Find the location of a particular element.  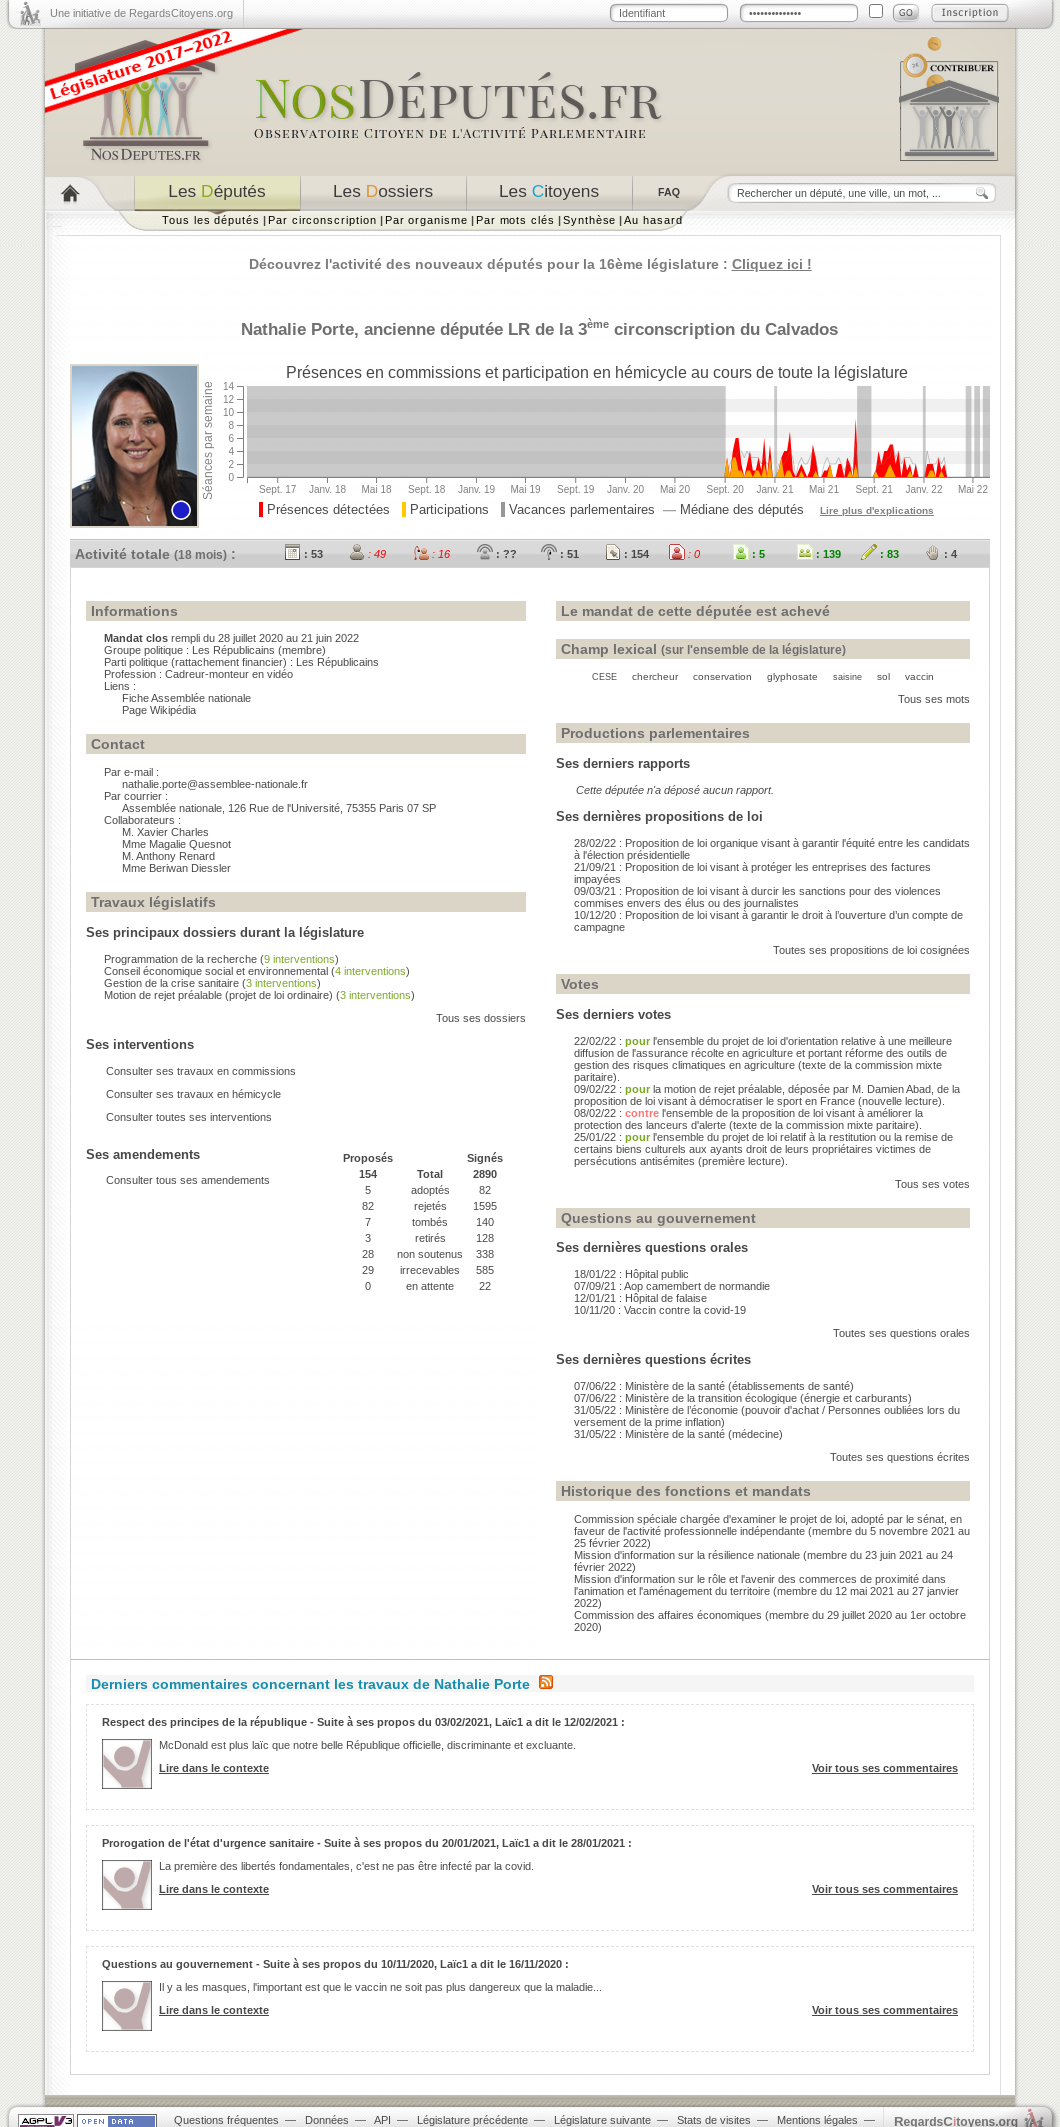

Questions fréquentes is located at coordinates (226, 2120).